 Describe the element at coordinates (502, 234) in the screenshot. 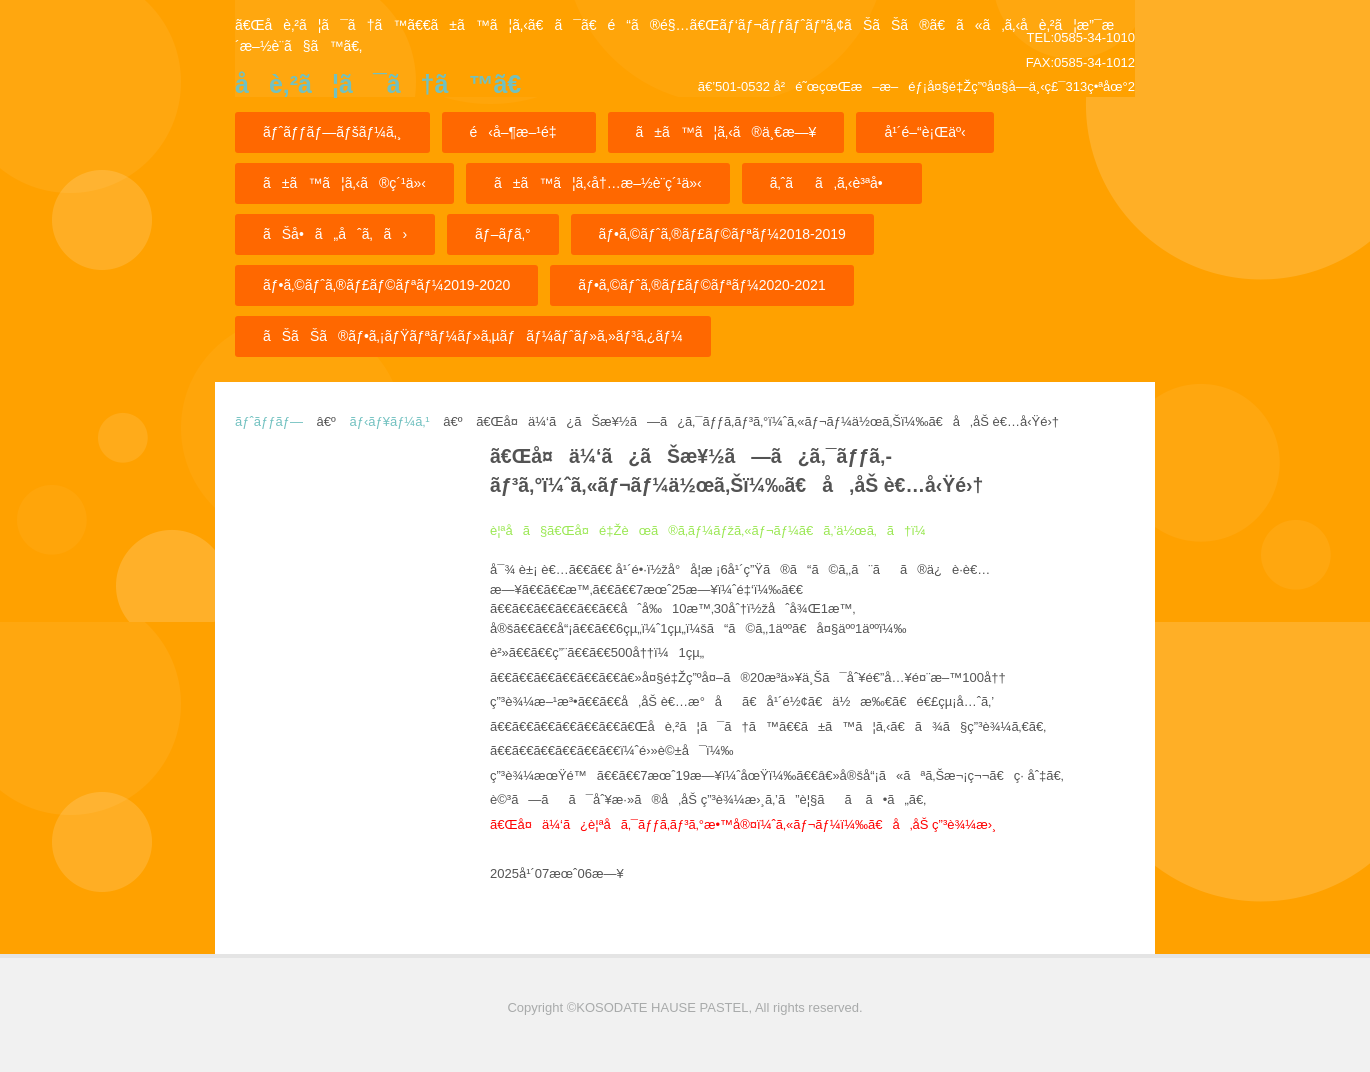

I see `ãƒ–ãƒ­ã‚°` at that location.